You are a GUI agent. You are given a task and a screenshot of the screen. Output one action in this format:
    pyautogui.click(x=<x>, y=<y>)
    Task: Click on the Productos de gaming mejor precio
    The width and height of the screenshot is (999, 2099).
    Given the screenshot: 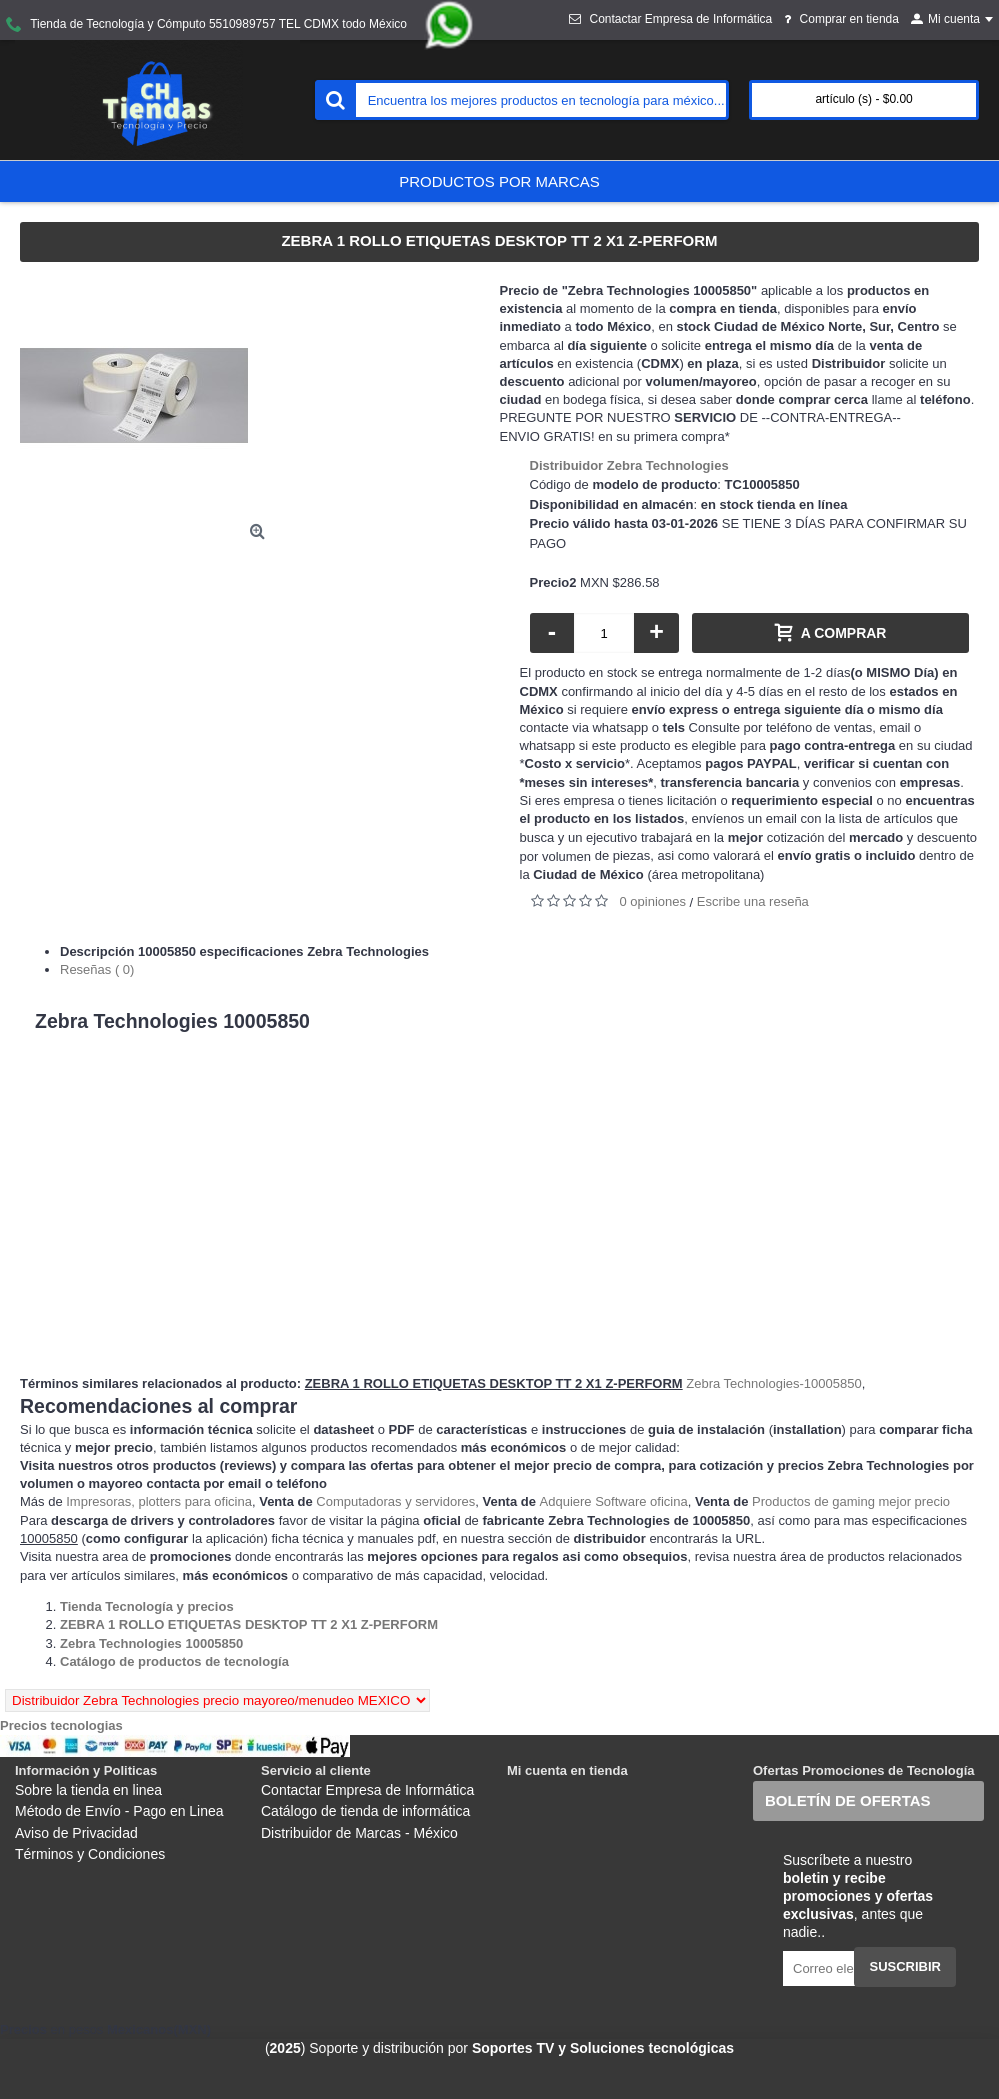 What is the action you would take?
    pyautogui.click(x=851, y=1501)
    